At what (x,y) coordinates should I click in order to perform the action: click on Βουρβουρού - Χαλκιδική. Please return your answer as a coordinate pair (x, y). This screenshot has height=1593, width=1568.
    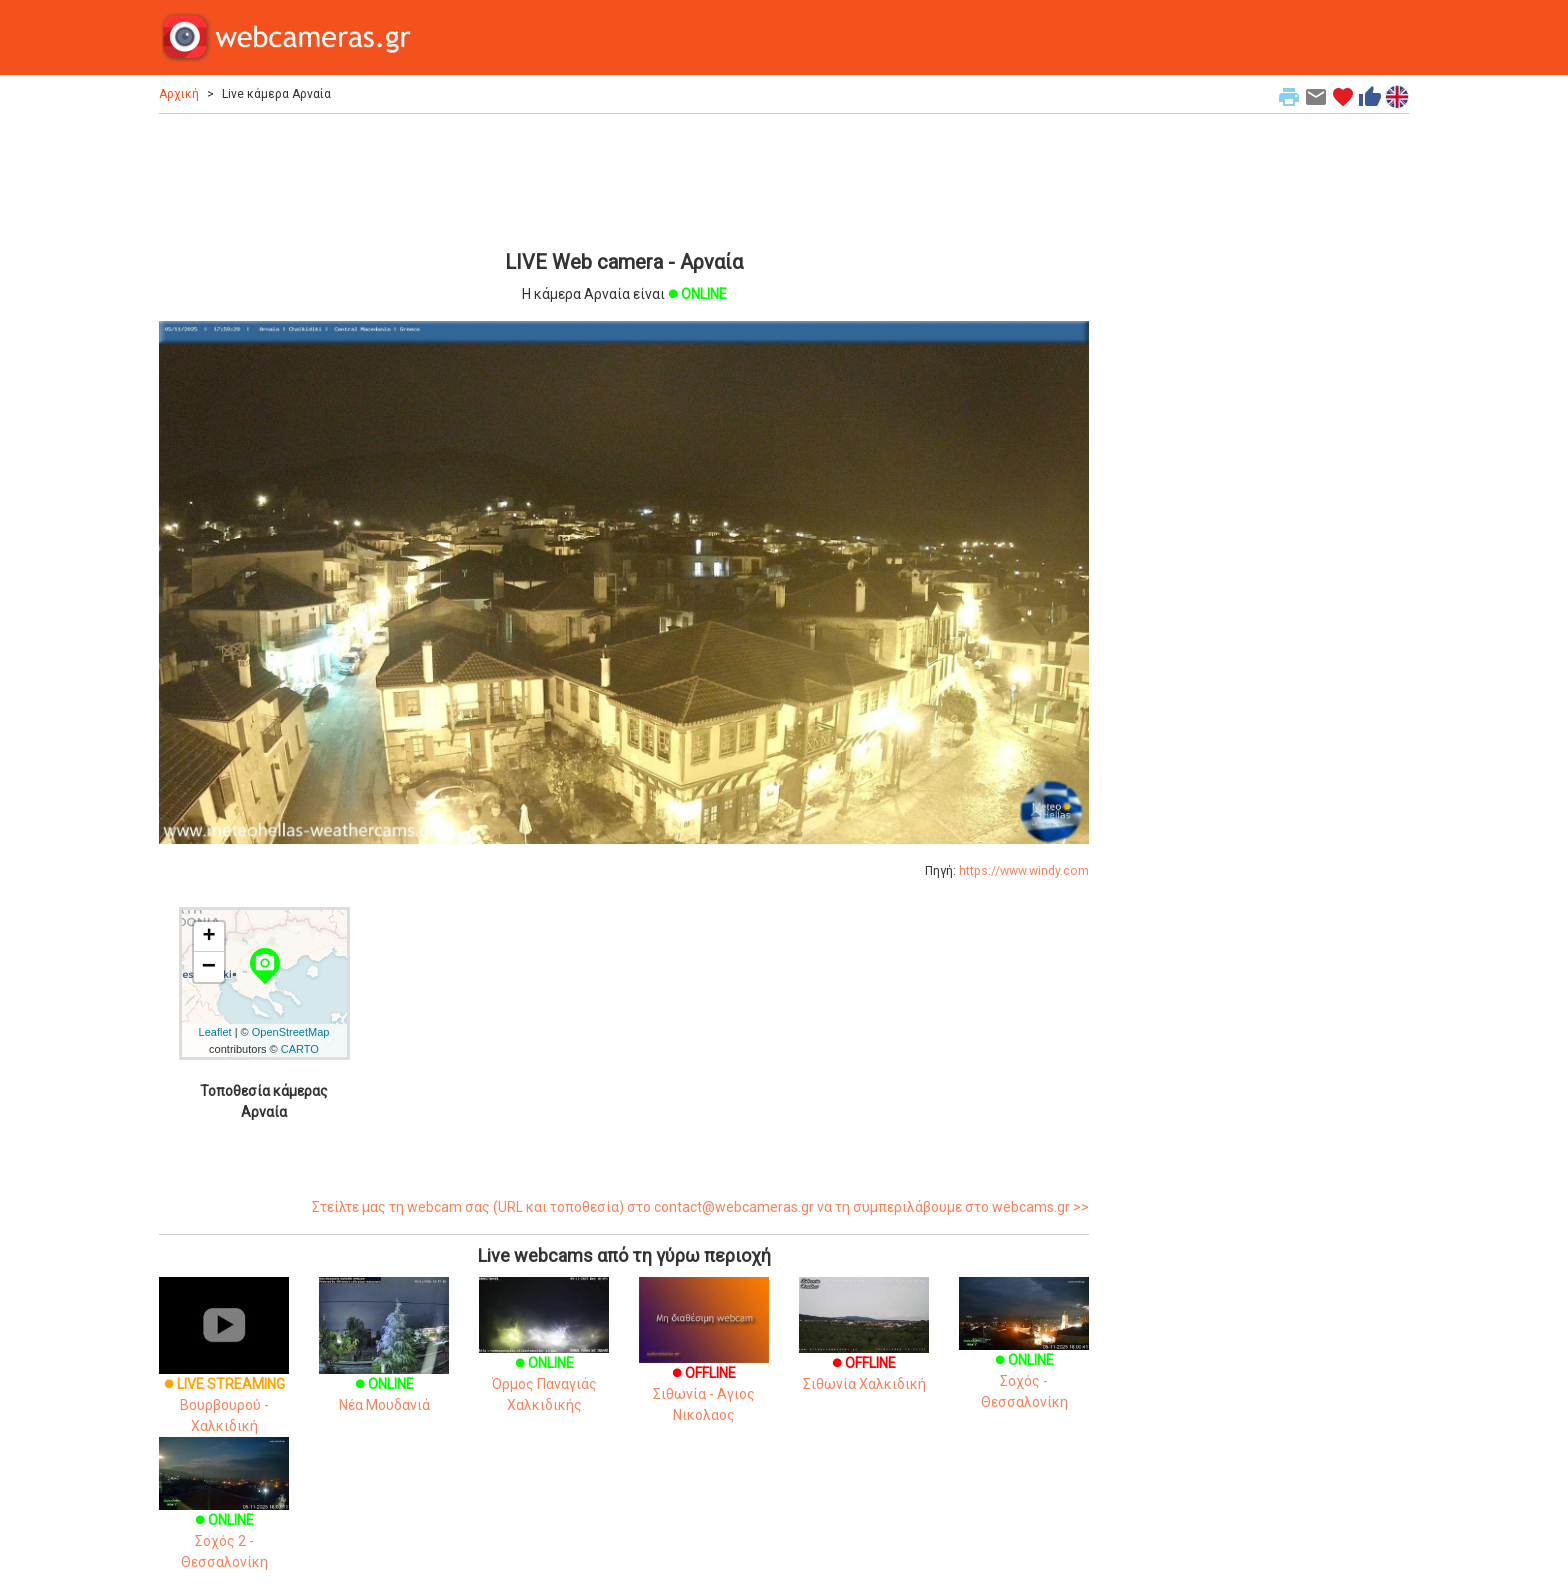
    Looking at the image, I should click on (224, 1375).